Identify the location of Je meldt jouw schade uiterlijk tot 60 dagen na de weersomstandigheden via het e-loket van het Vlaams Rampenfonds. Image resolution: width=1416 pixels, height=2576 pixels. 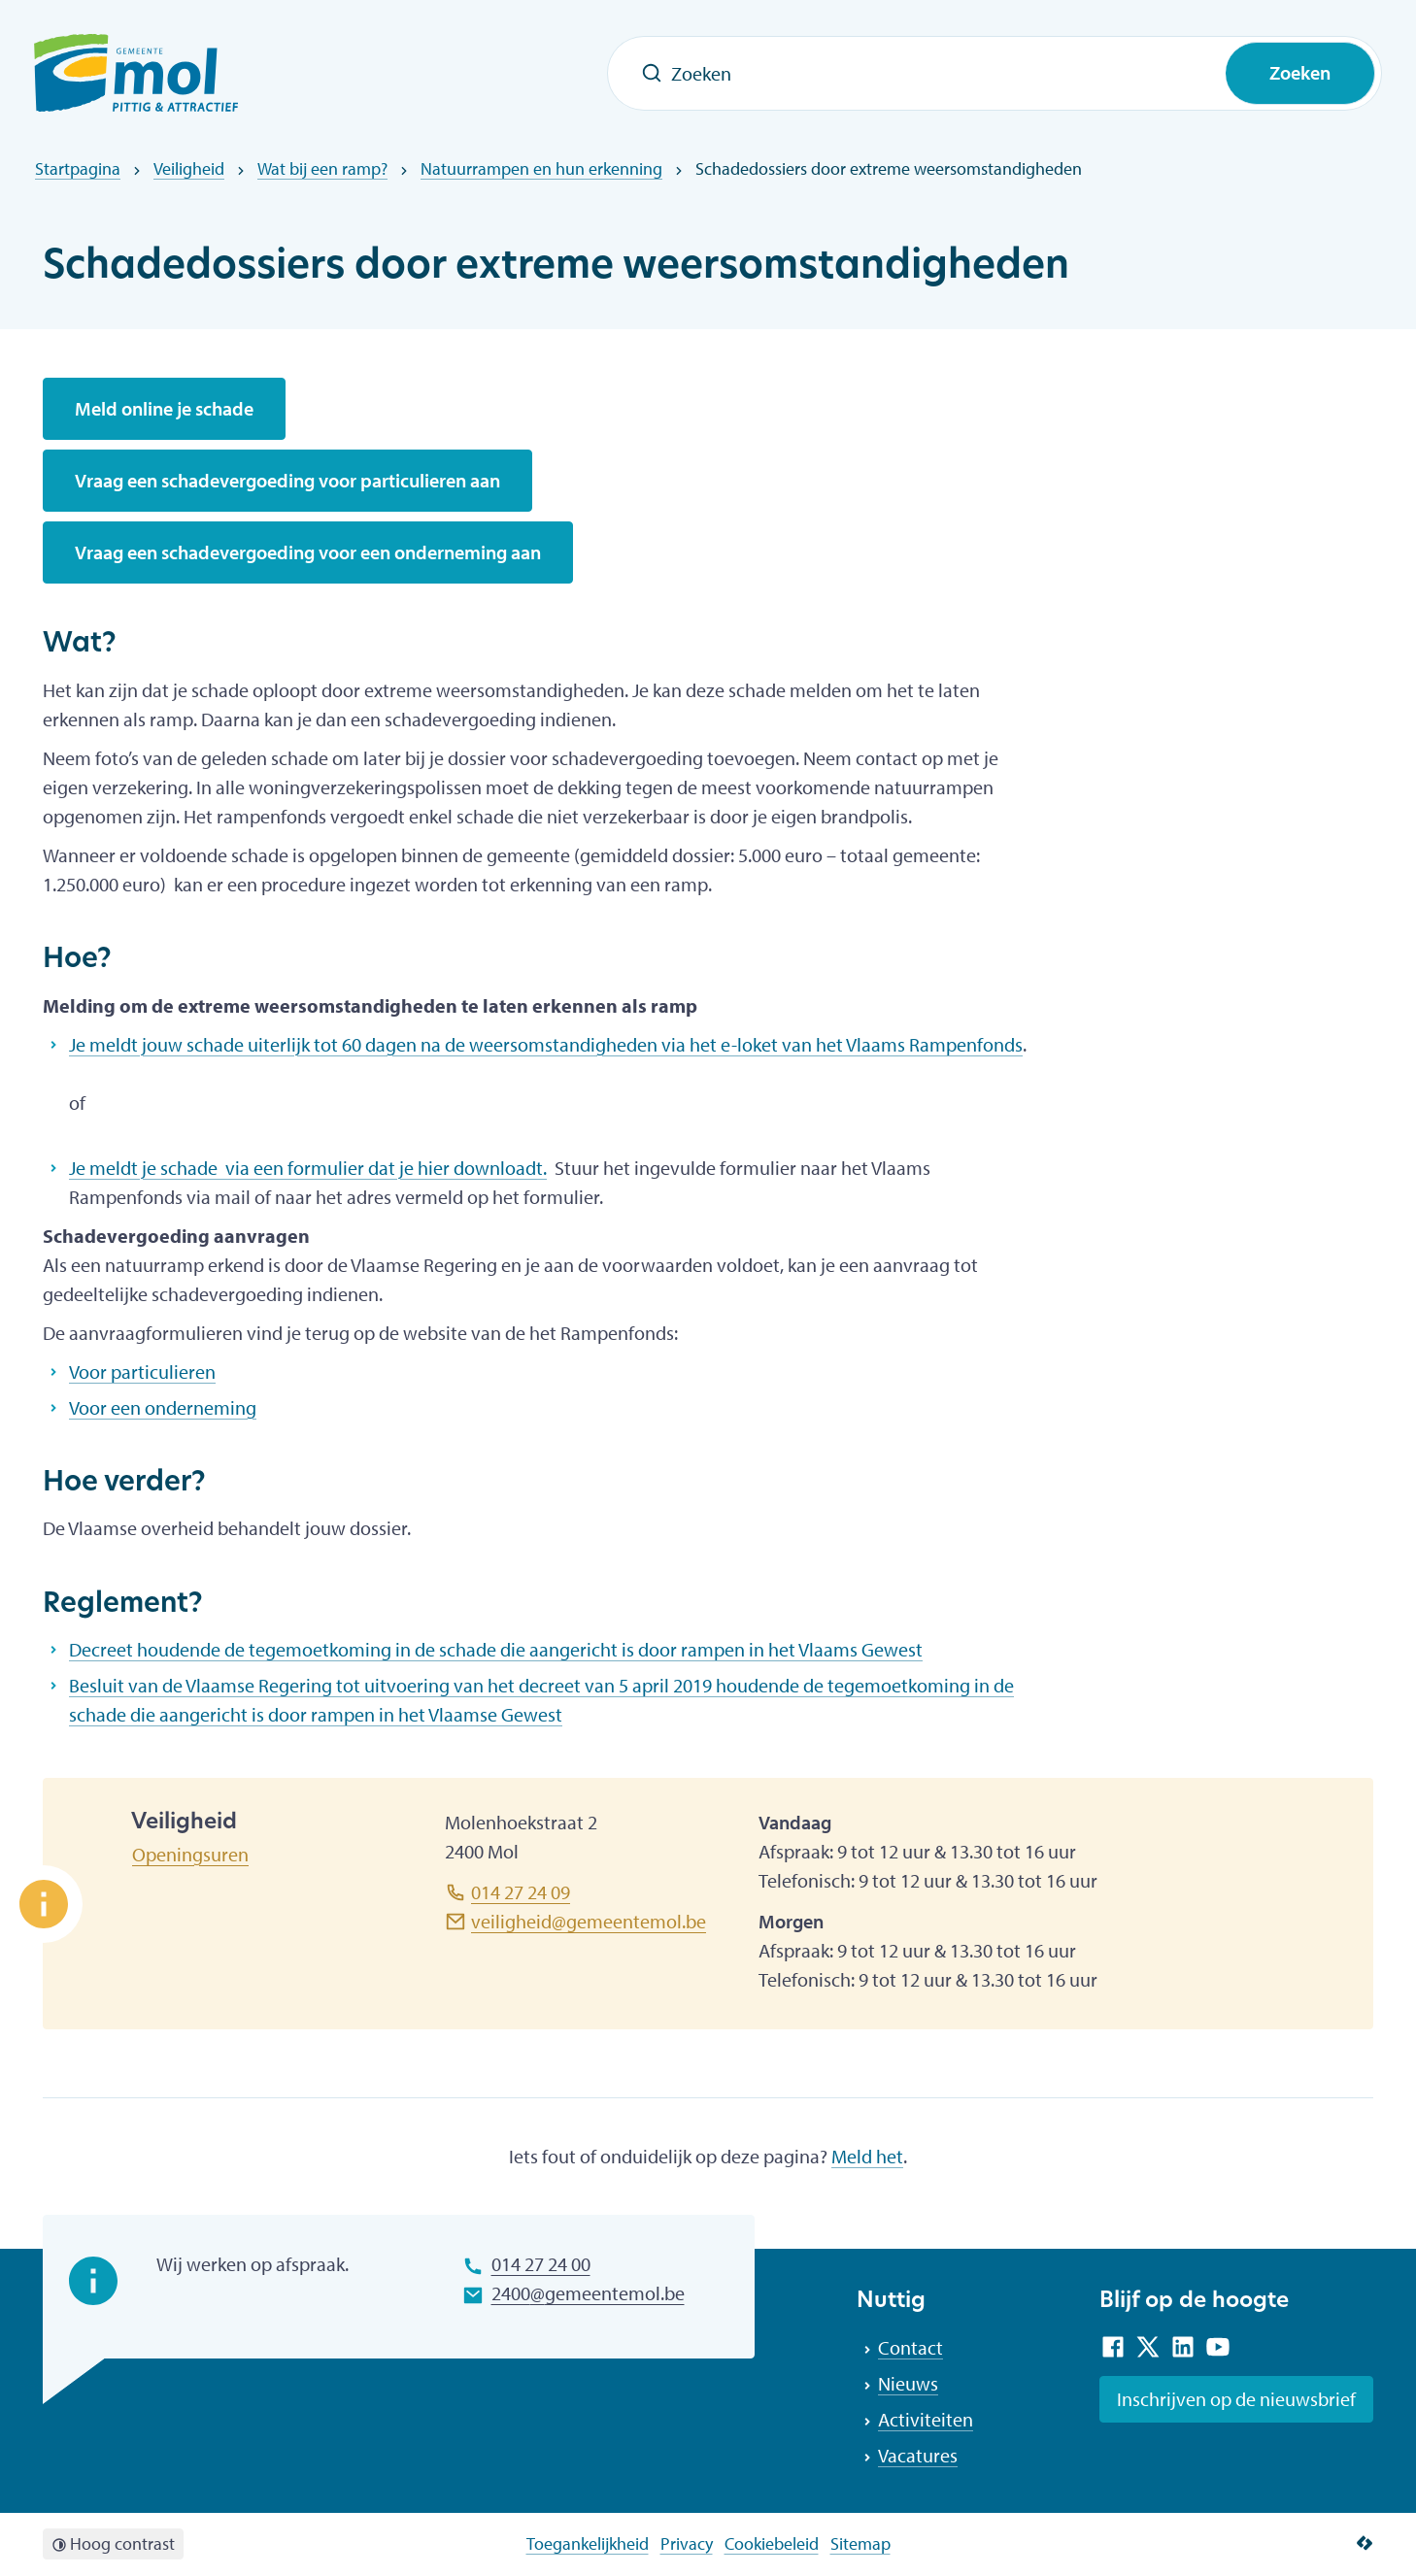
(546, 1044).